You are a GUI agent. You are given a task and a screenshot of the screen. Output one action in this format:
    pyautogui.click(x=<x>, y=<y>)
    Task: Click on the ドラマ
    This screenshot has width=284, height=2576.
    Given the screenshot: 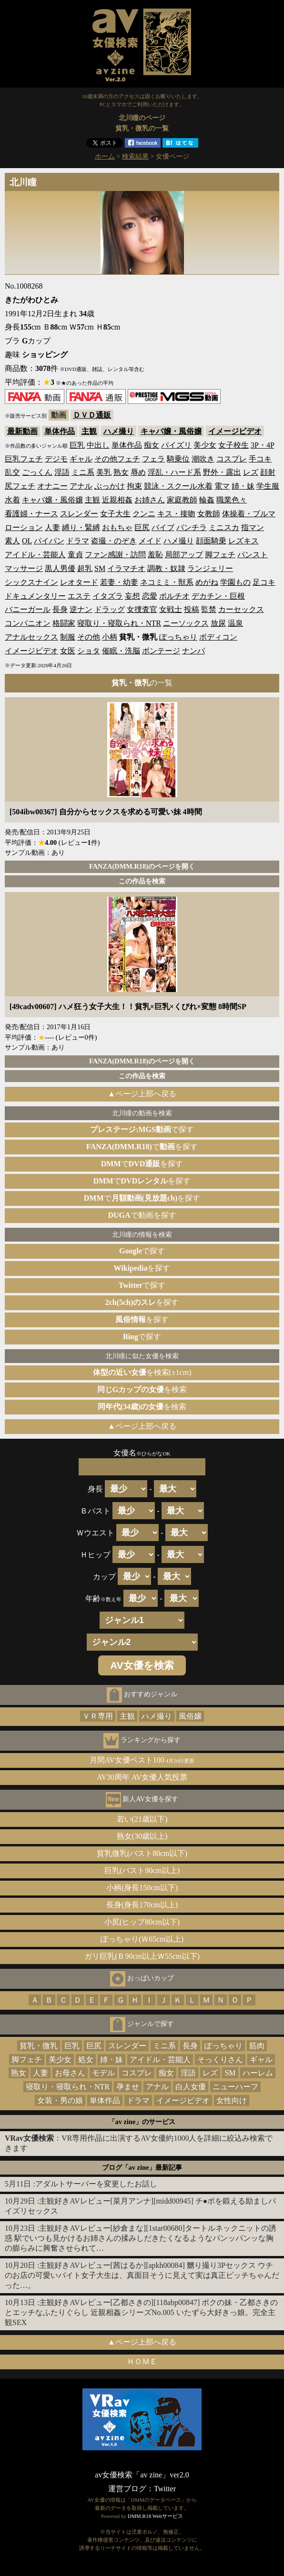 What is the action you would take?
    pyautogui.click(x=77, y=541)
    